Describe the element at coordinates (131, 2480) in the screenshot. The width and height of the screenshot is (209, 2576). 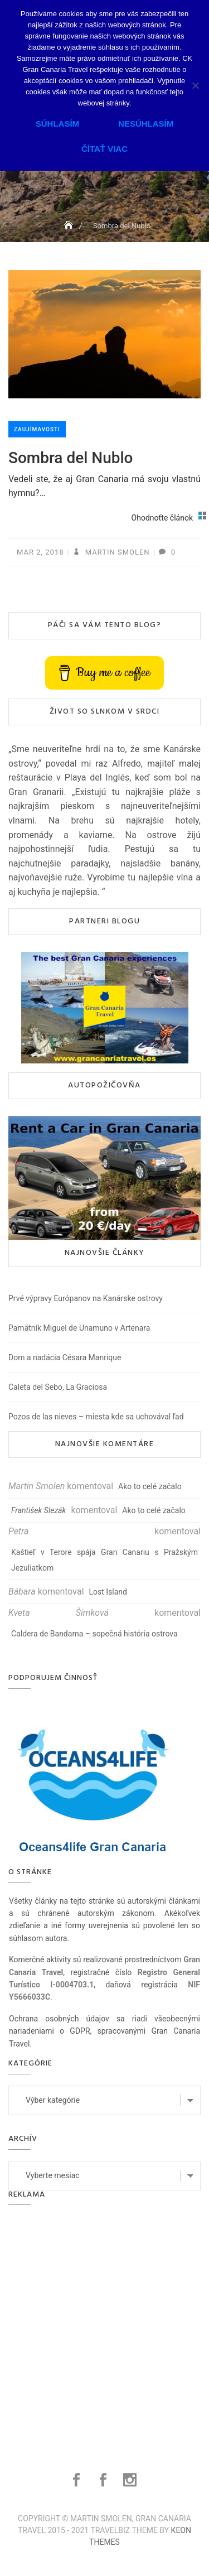
I see `Instagram` at that location.